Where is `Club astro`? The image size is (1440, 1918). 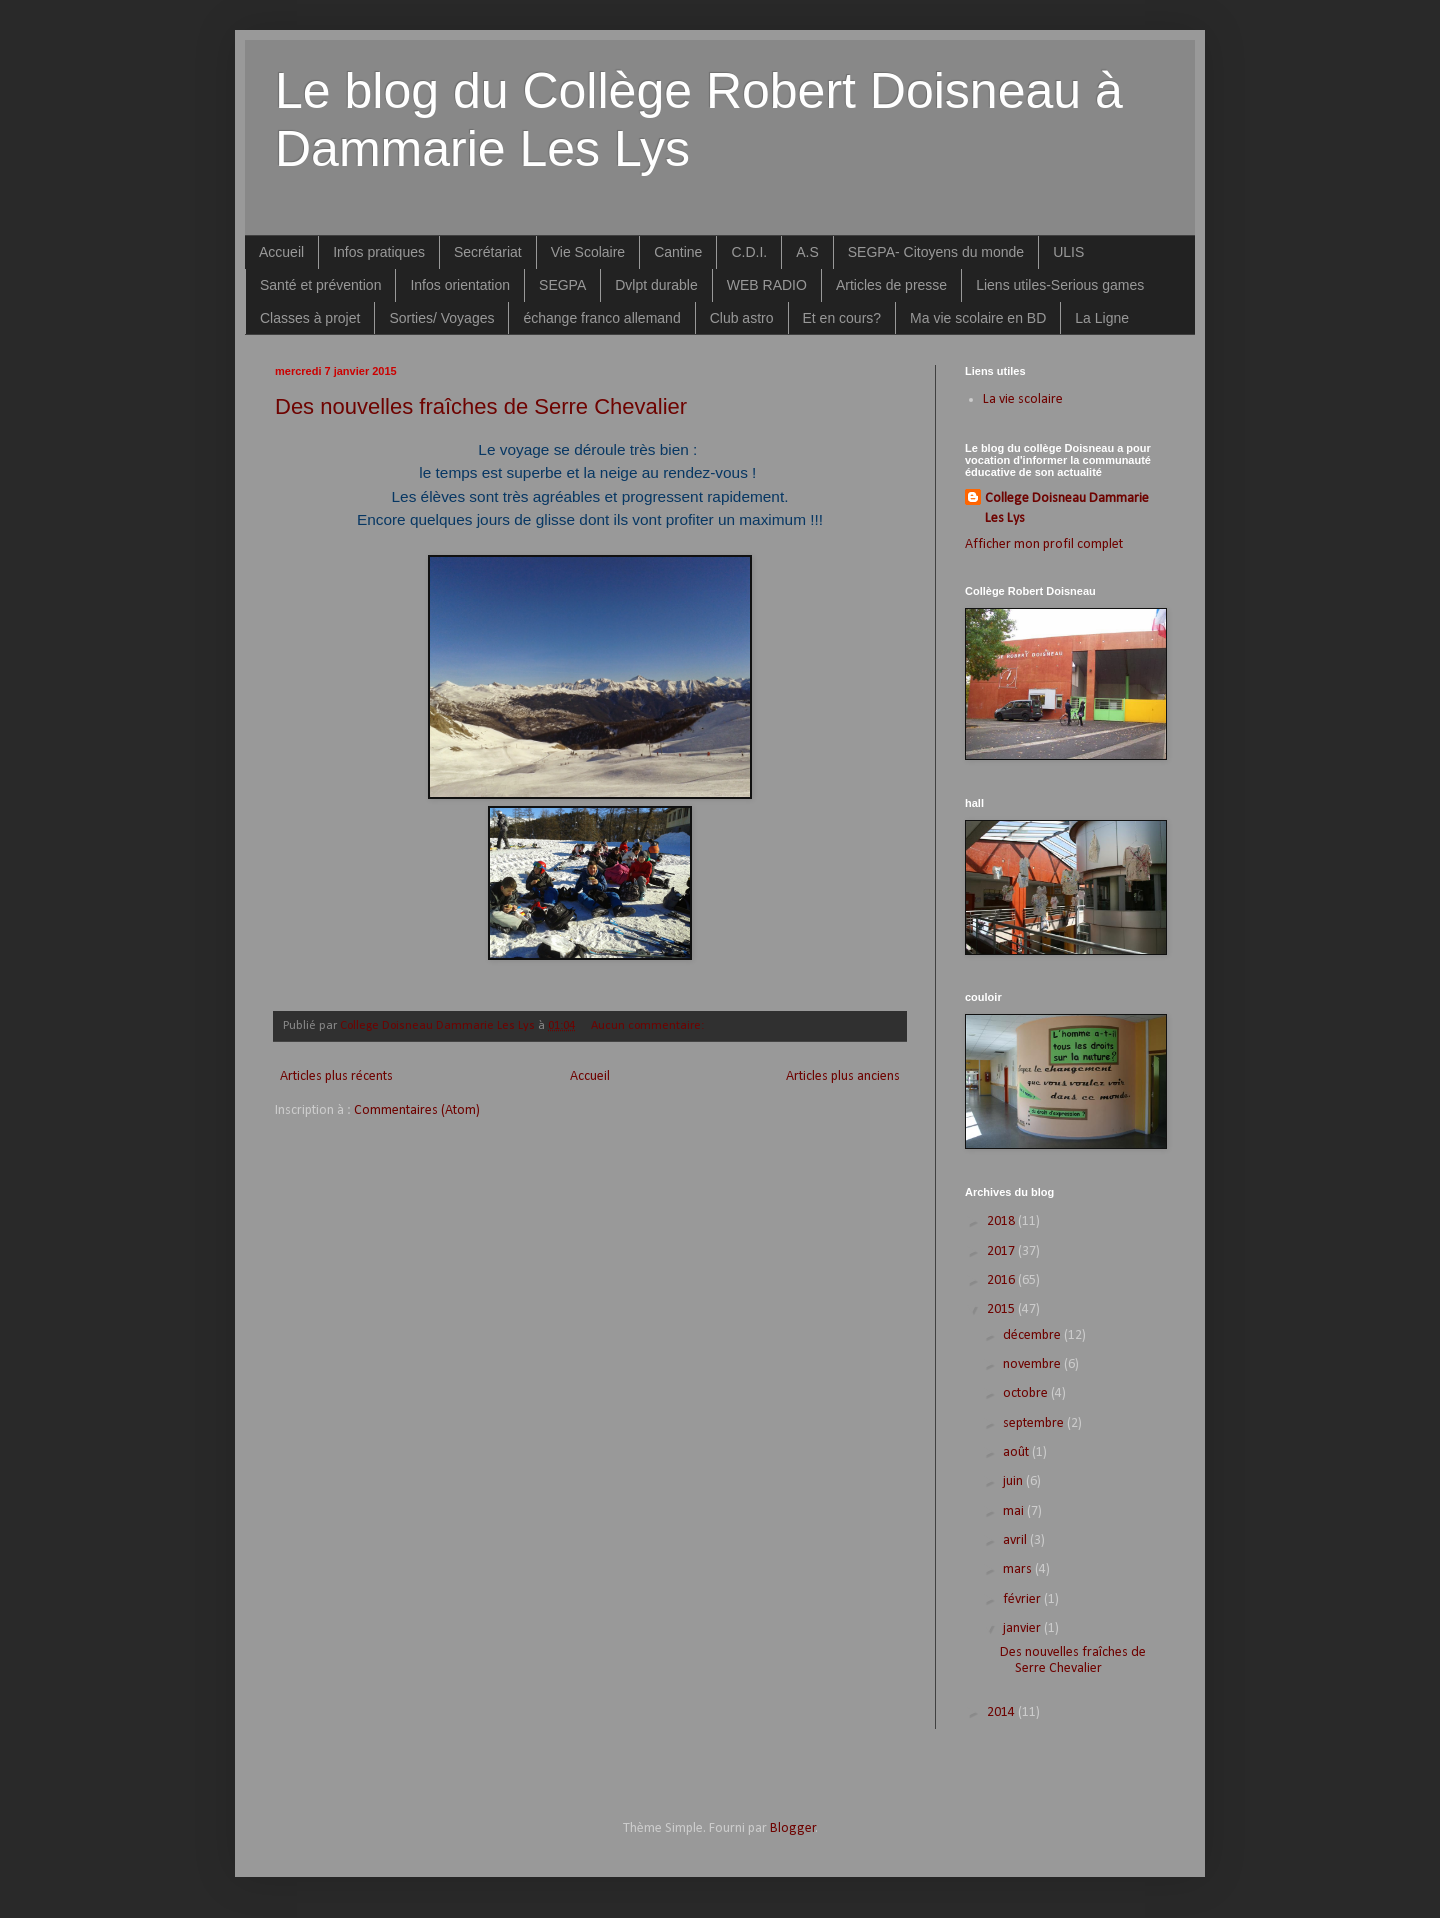
Club astro is located at coordinates (742, 318).